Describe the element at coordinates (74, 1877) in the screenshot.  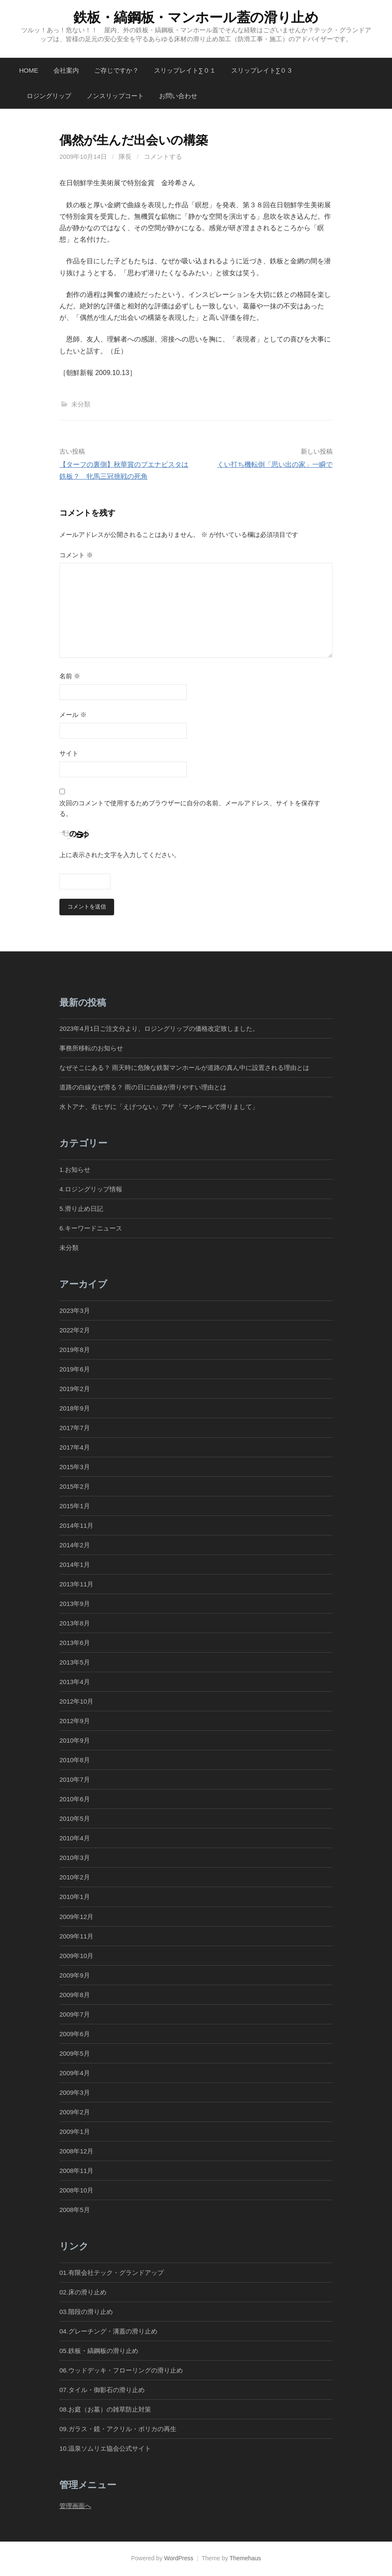
I see `2010年2月` at that location.